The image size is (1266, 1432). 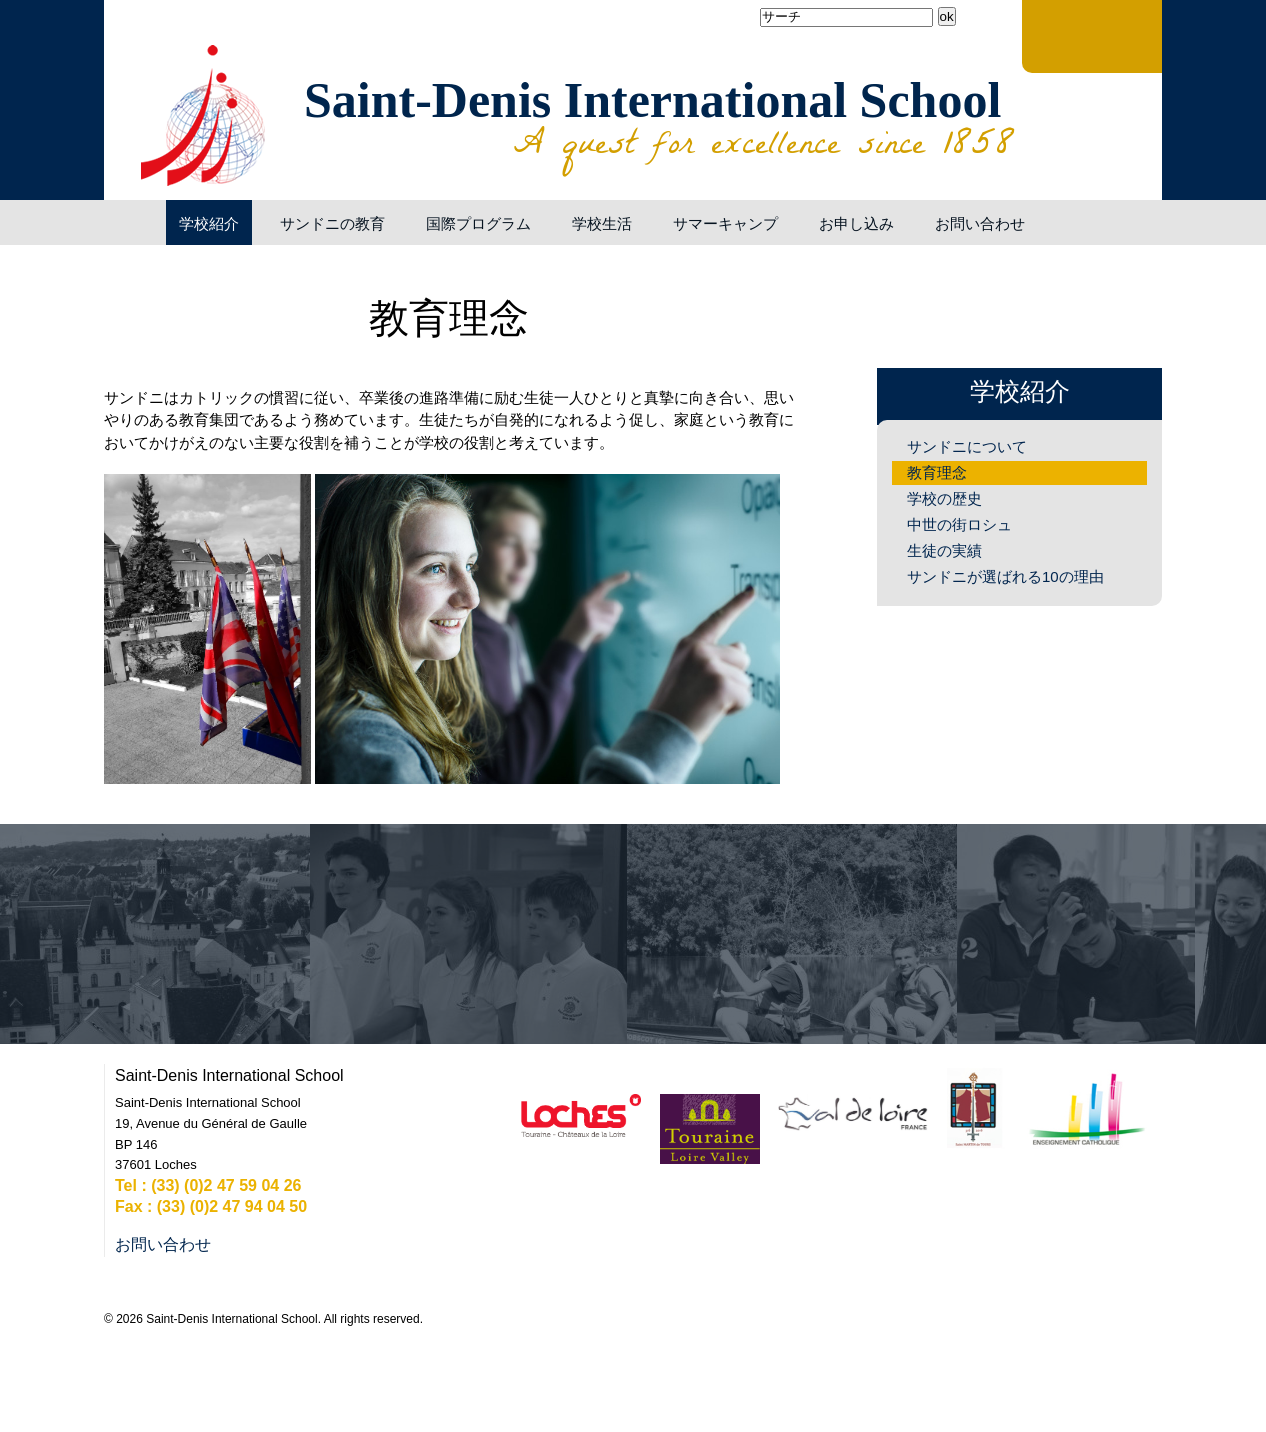 I want to click on お問い合わせ, so click(x=980, y=223).